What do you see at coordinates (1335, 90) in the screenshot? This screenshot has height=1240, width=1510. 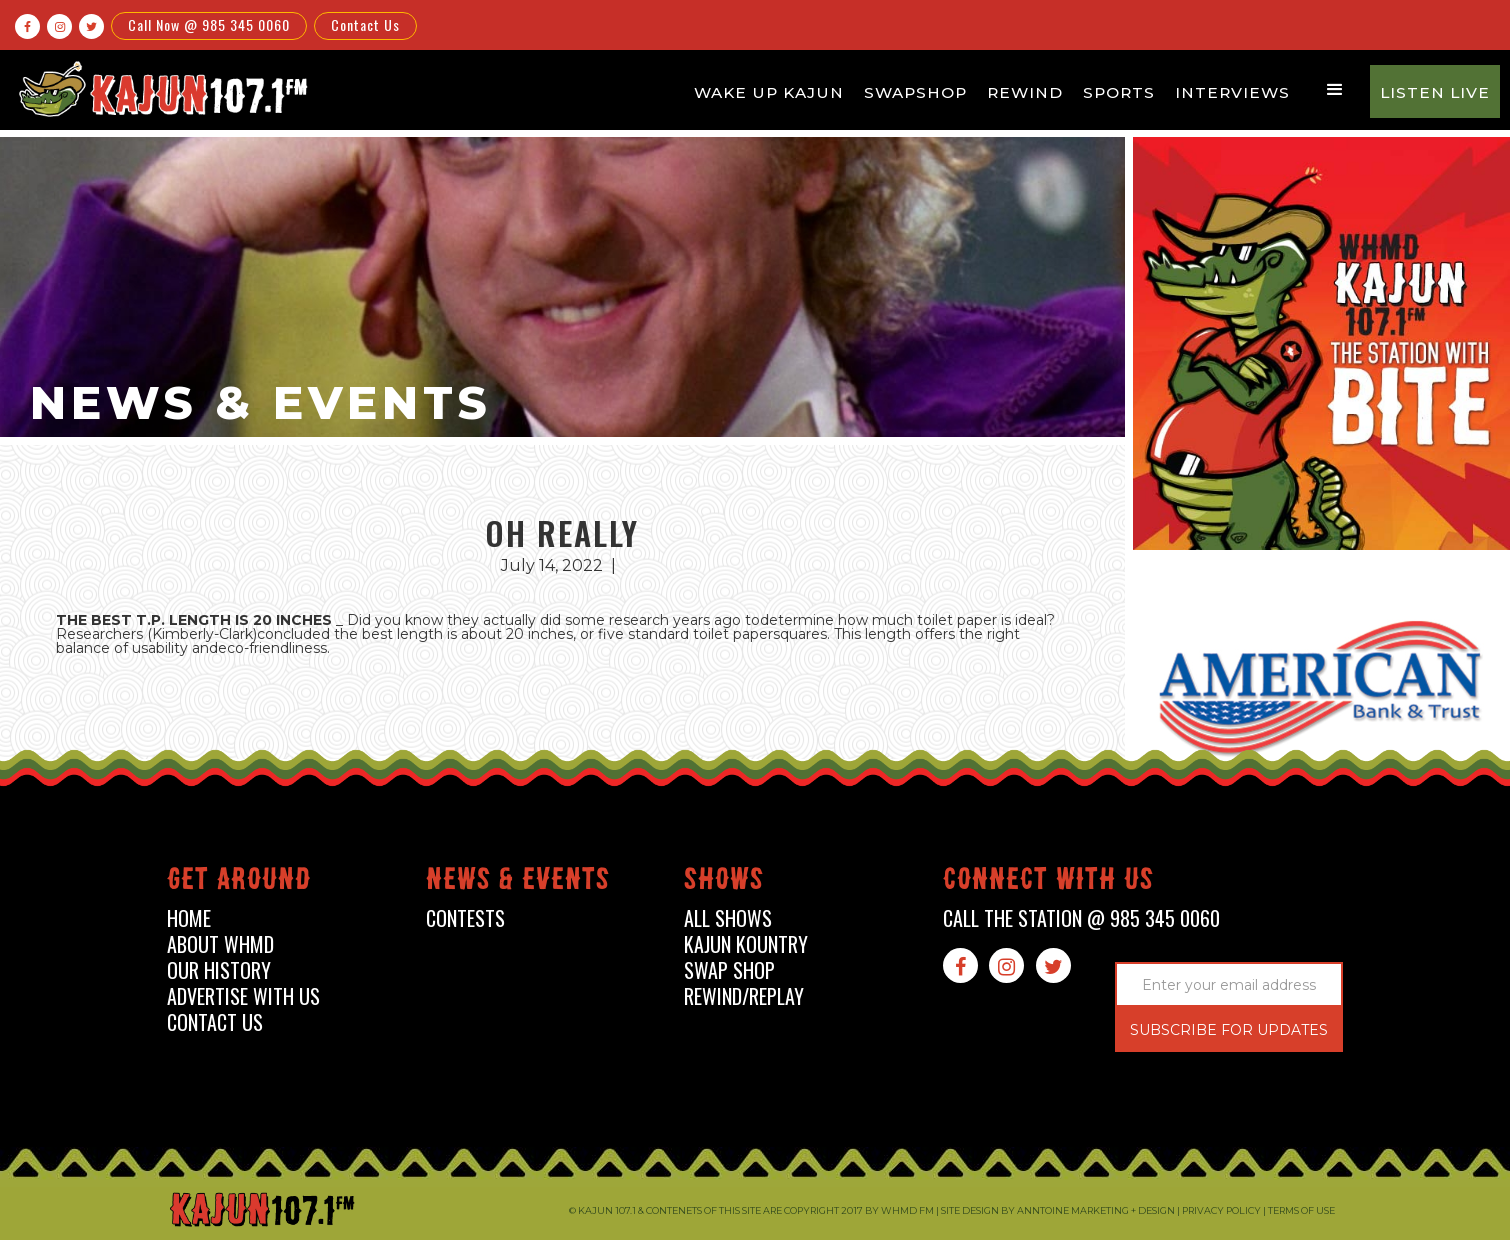 I see `[button]` at bounding box center [1335, 90].